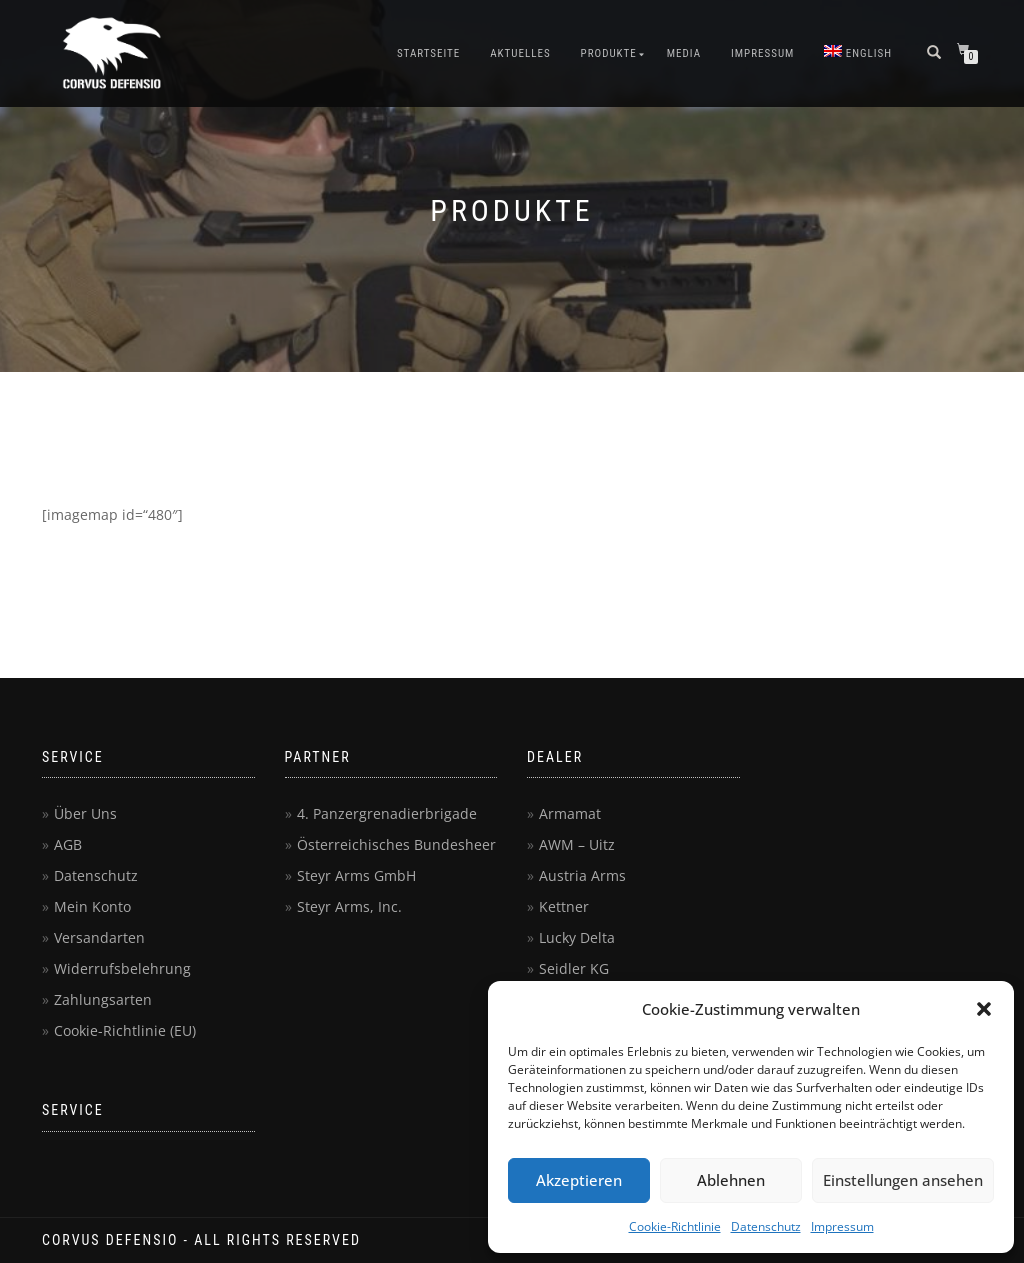 The image size is (1024, 1263). I want to click on Lucky Delta, so click(577, 937).